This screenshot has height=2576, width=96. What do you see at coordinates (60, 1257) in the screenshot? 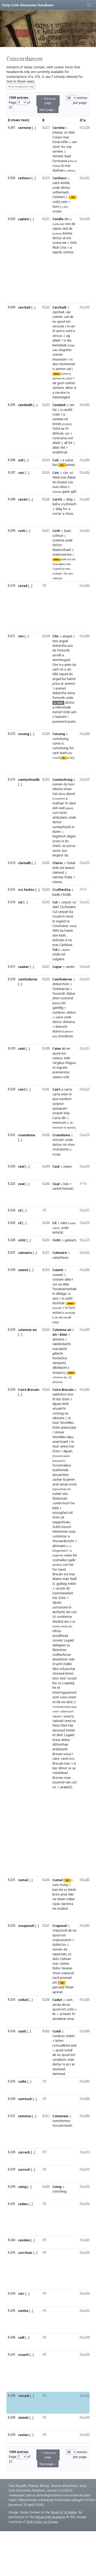
I see `cairptheoir` at bounding box center [60, 1257].